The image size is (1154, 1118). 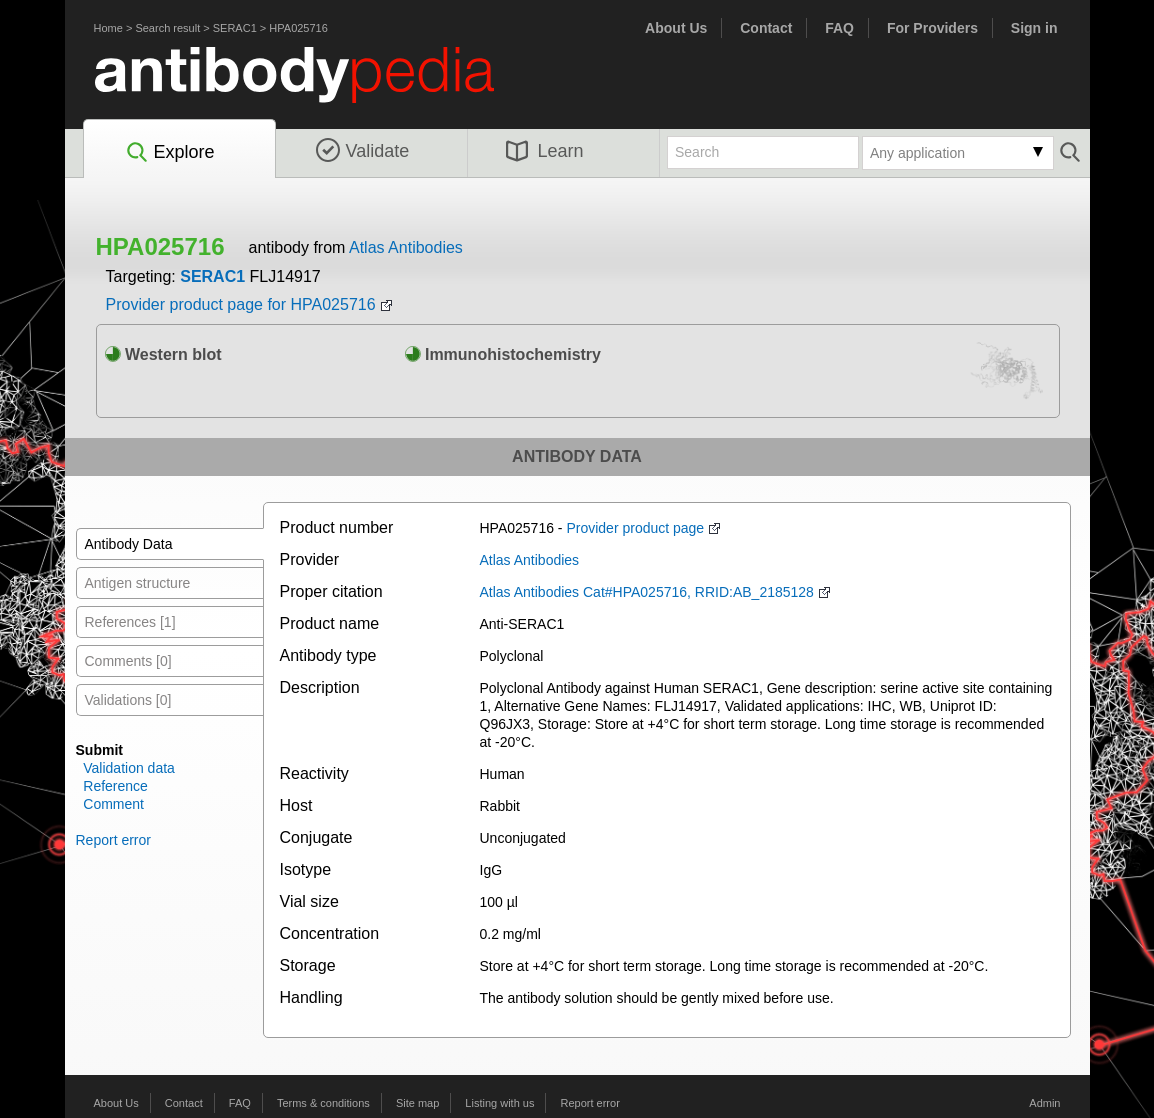 I want to click on Atlas Antibodies, so click(x=406, y=247).